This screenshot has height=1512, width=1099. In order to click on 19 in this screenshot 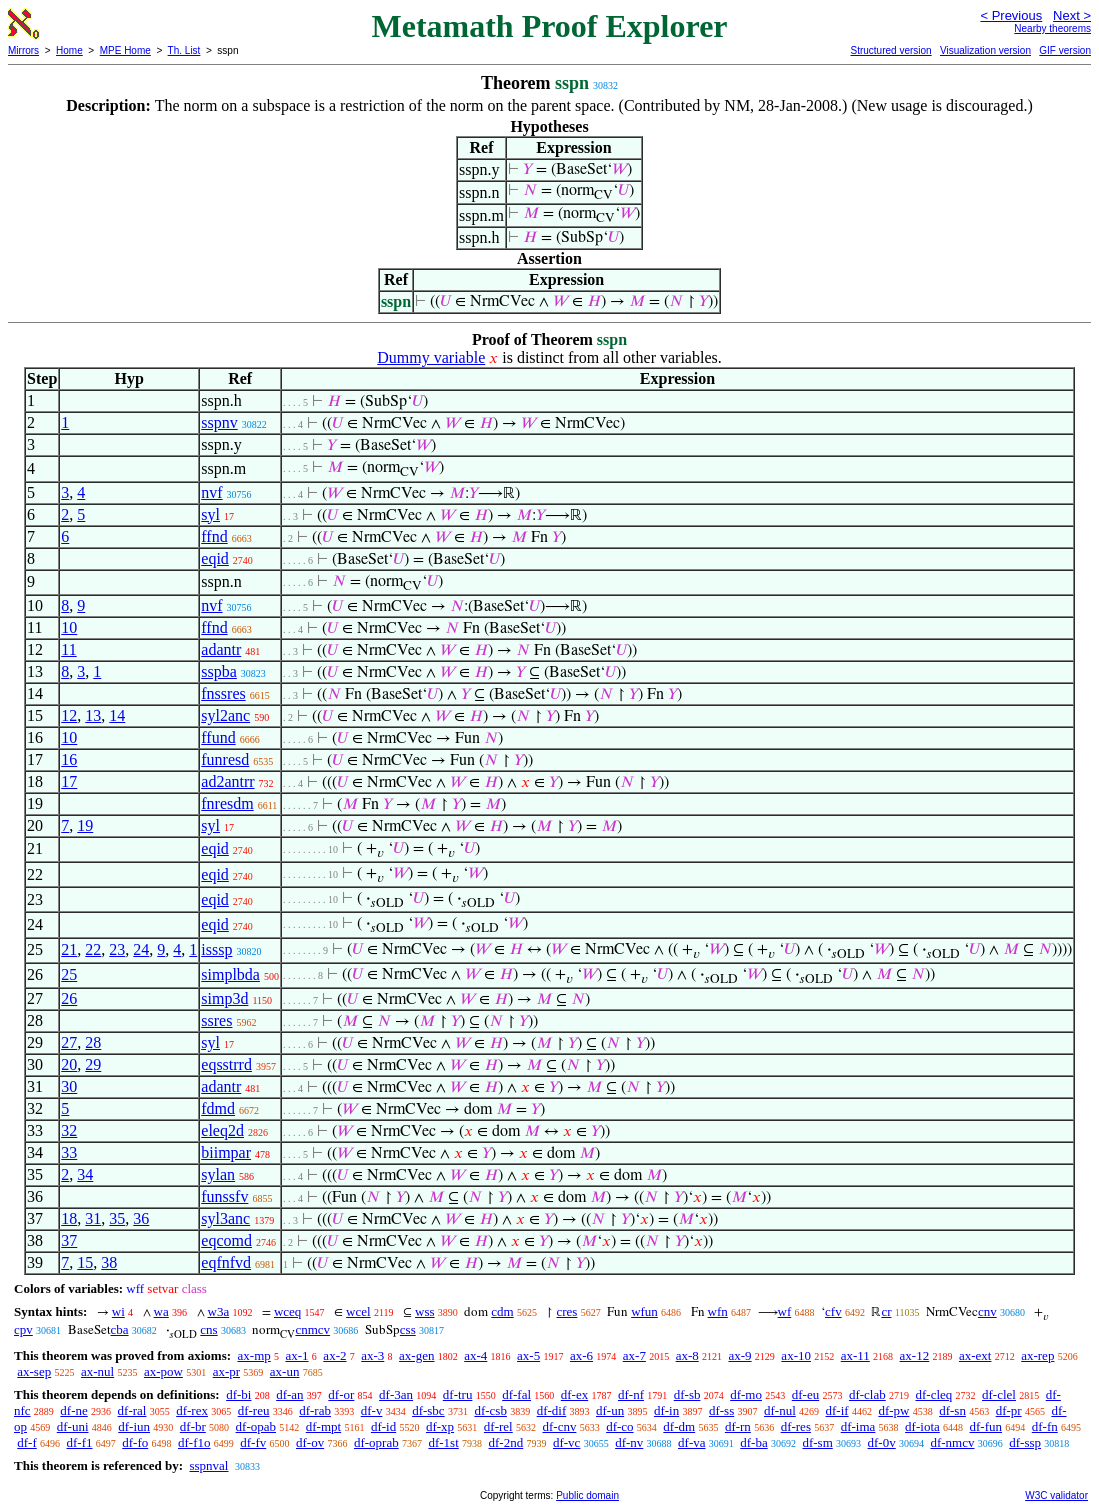, I will do `click(85, 825)`.